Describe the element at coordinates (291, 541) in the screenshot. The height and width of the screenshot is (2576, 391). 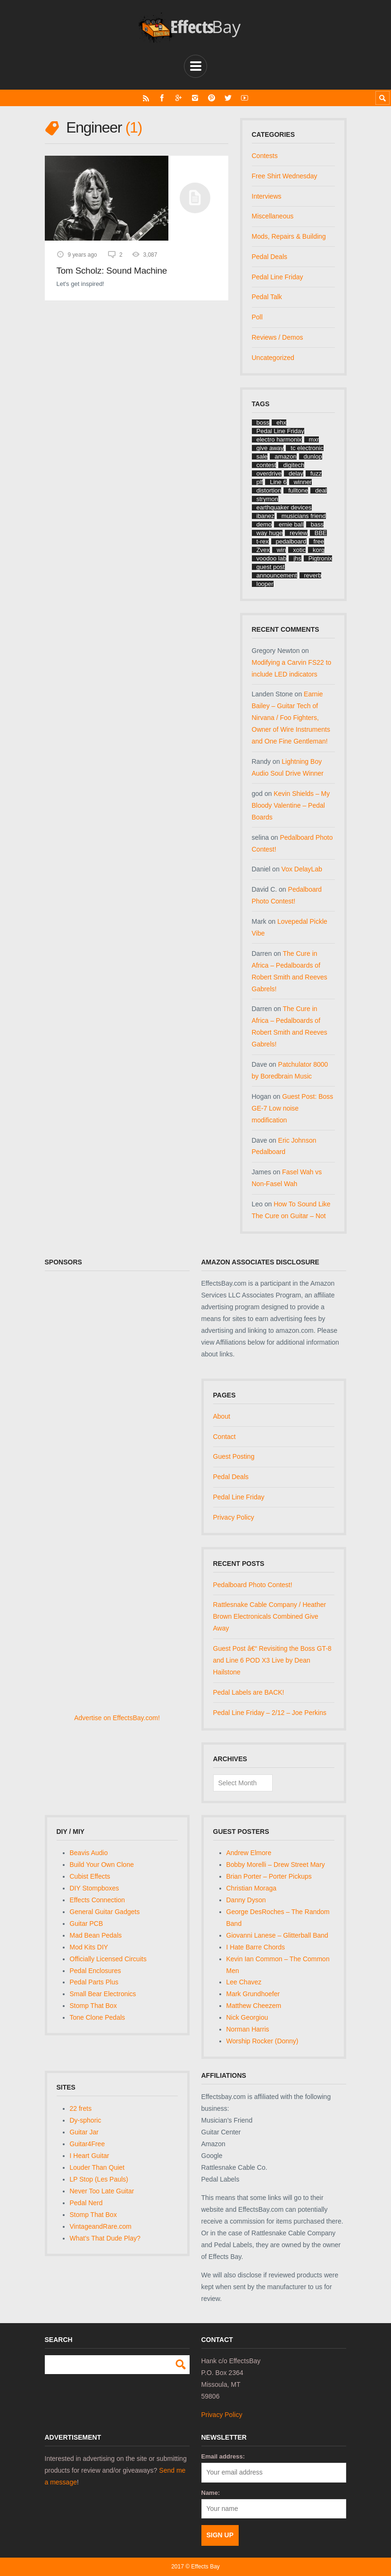
I see `pedalboard` at that location.